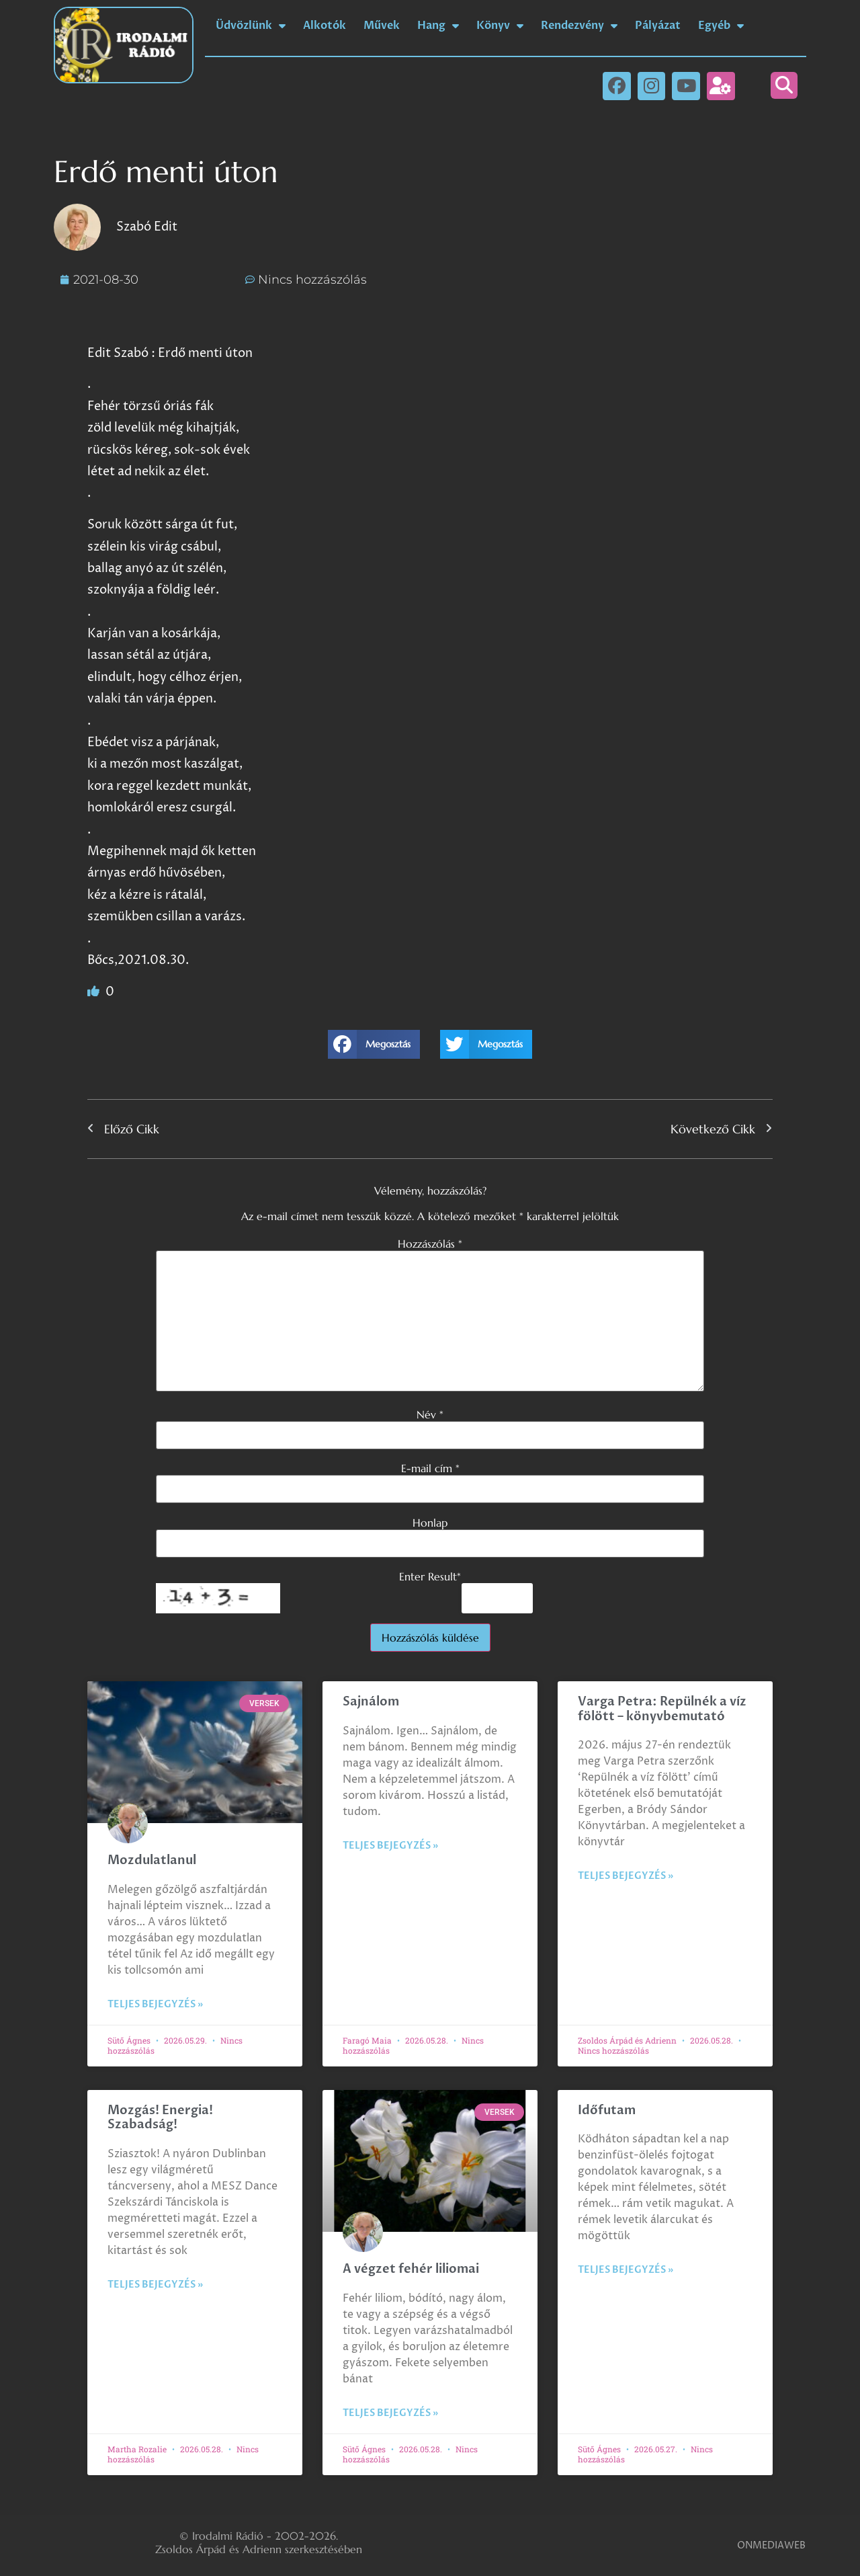 The width and height of the screenshot is (860, 2576). I want to click on Hang, so click(438, 25).